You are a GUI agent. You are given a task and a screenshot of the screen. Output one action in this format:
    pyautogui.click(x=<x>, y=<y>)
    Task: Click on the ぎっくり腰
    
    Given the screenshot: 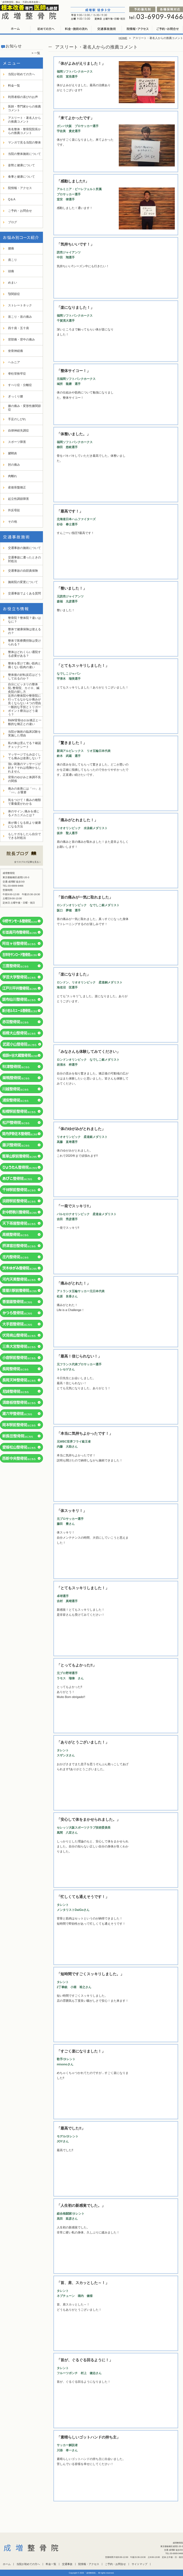 What is the action you would take?
    pyautogui.click(x=15, y=396)
    